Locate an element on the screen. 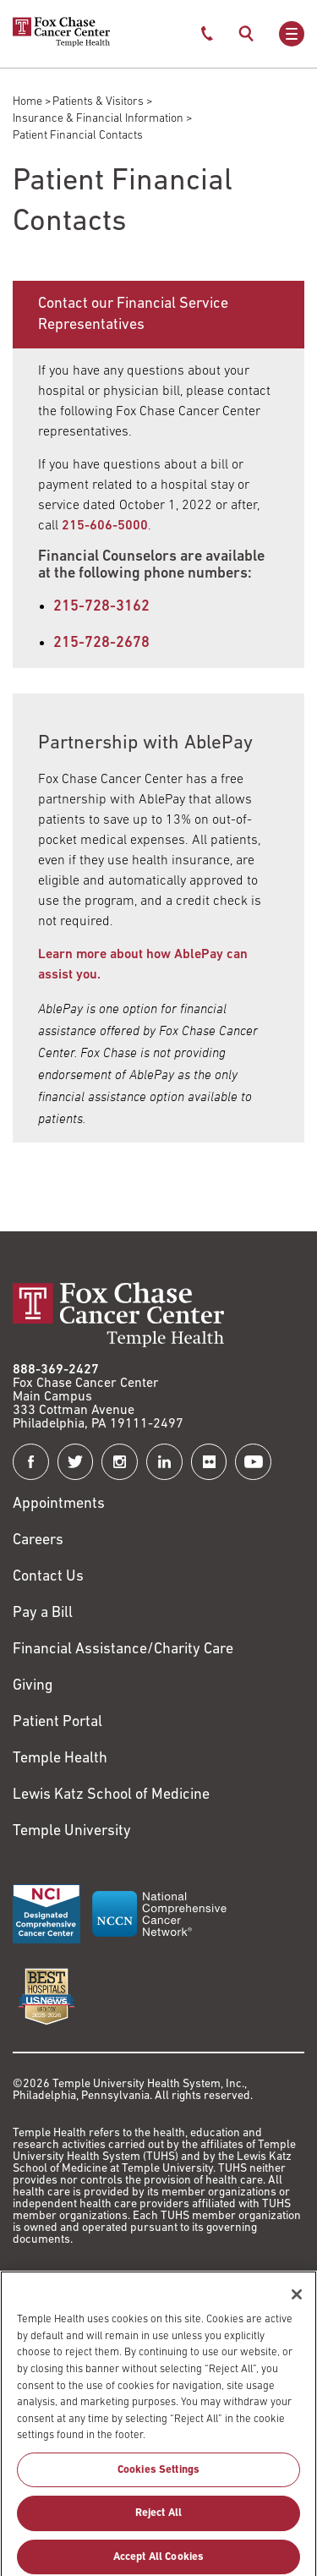 The image size is (317, 2576). Pay a Bill [Link to https://my.templehealth.org/mychartprd/Authentication/Login?] is located at coordinates (43, 1613).